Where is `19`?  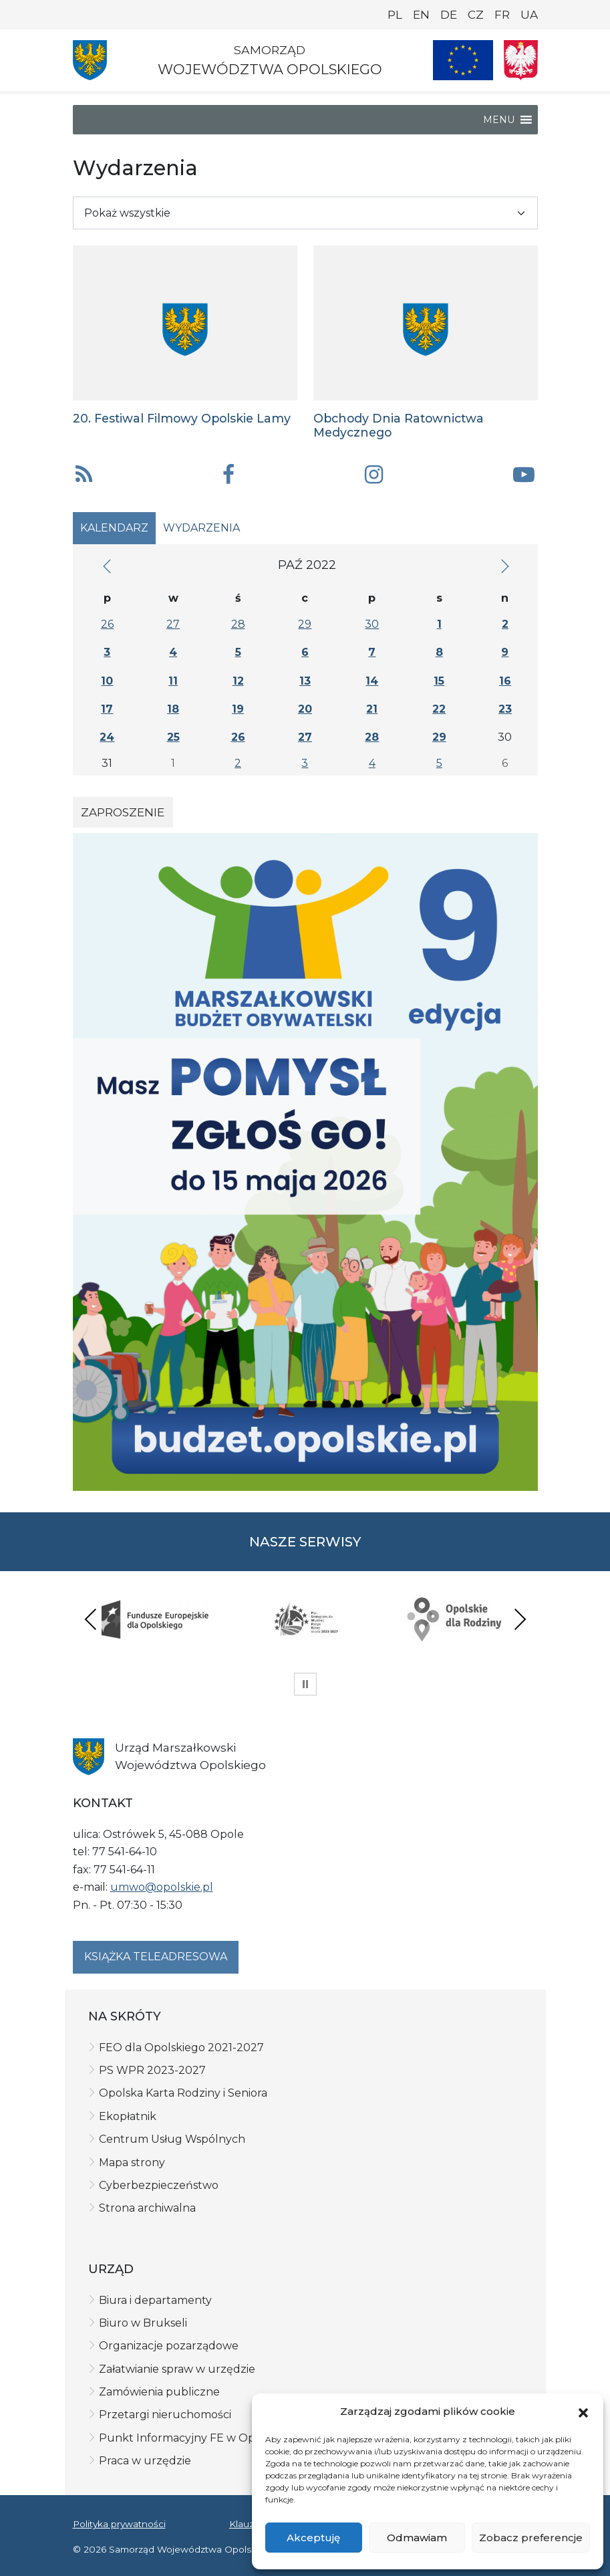 19 is located at coordinates (238, 709).